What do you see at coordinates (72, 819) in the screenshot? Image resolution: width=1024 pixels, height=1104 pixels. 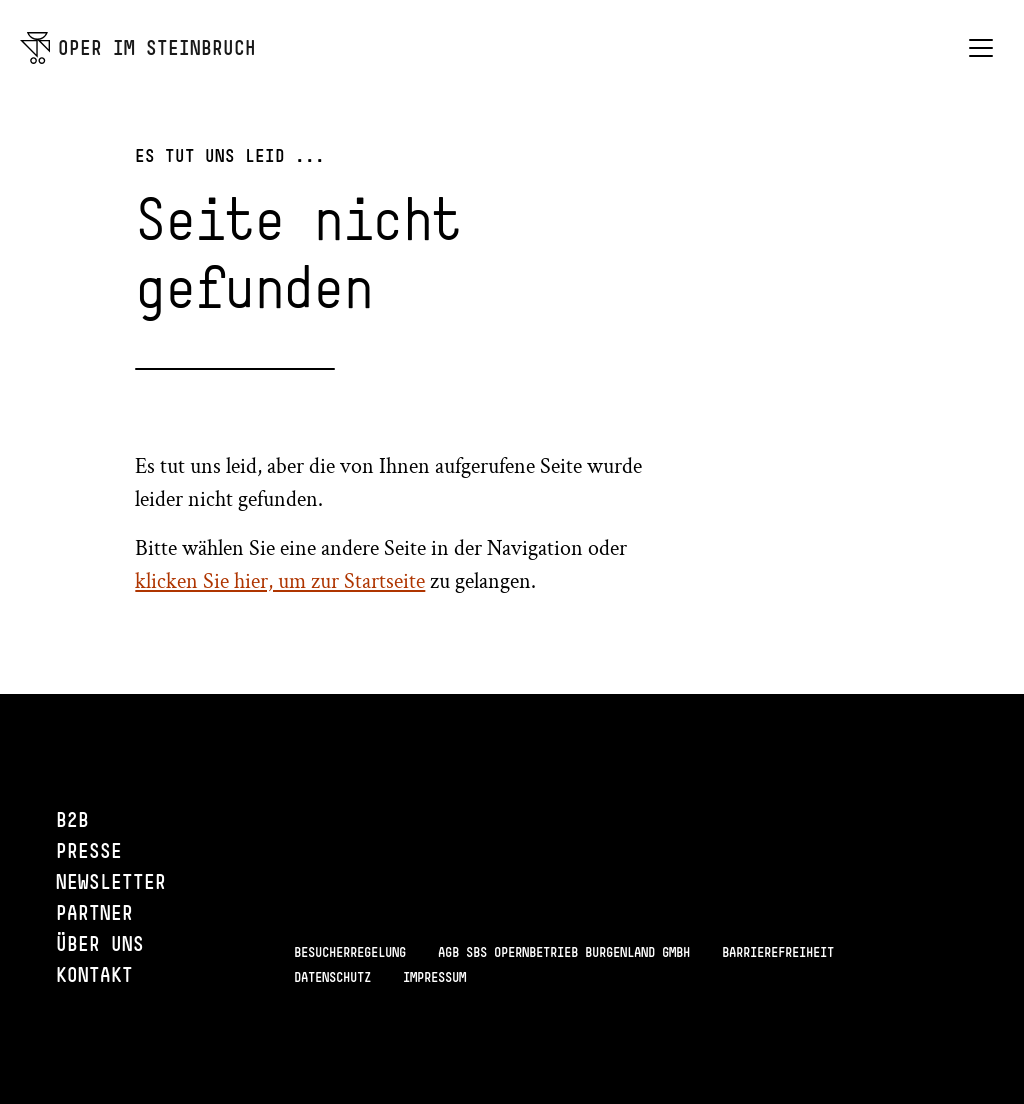 I see `B2B` at bounding box center [72, 819].